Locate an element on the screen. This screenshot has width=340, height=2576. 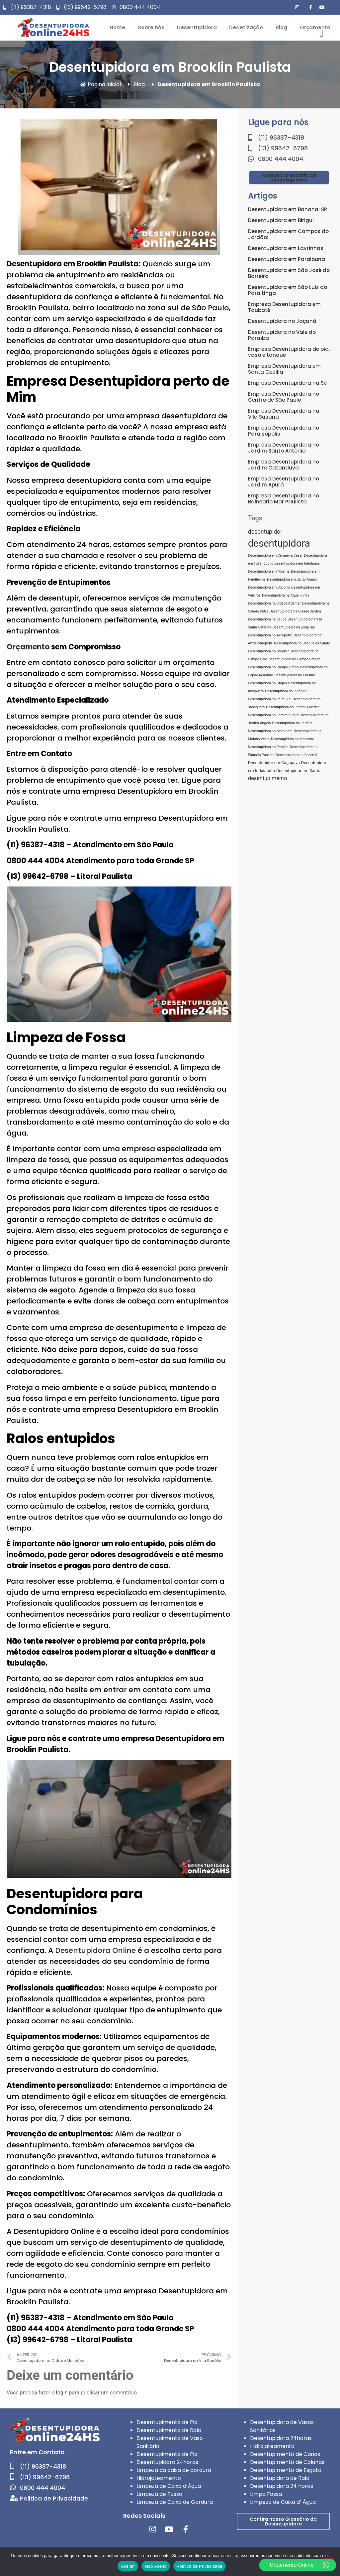
Empresa Desentupidora na Sé is located at coordinates (287, 382).